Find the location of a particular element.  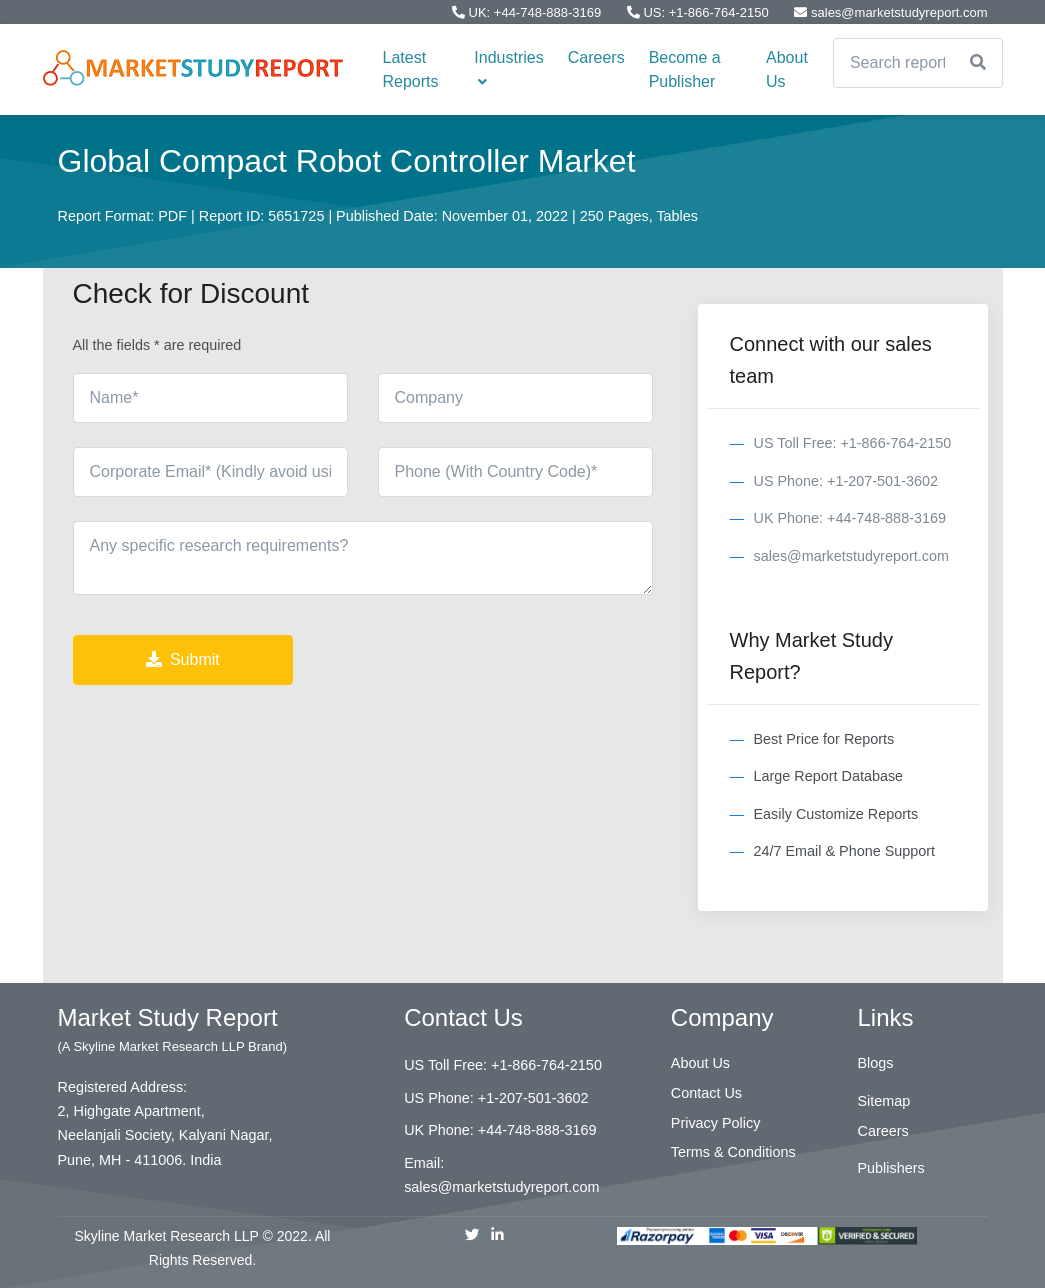

sales@marketstudyreport.com is located at coordinates (890, 12).